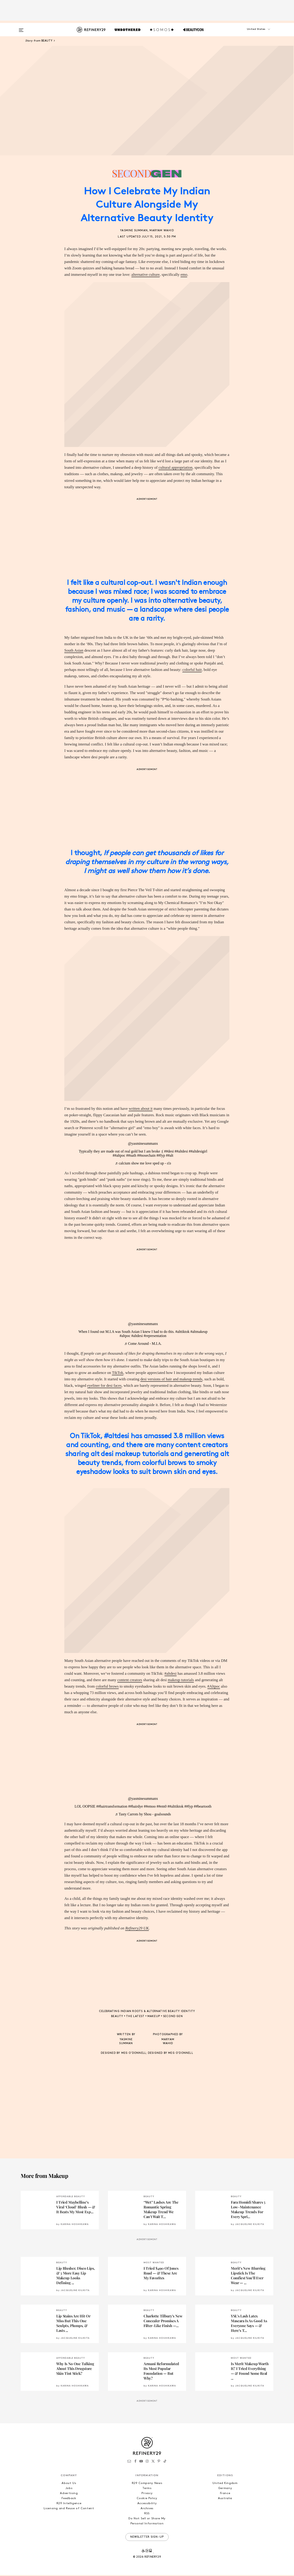  I want to click on #representation, so click(155, 1338).